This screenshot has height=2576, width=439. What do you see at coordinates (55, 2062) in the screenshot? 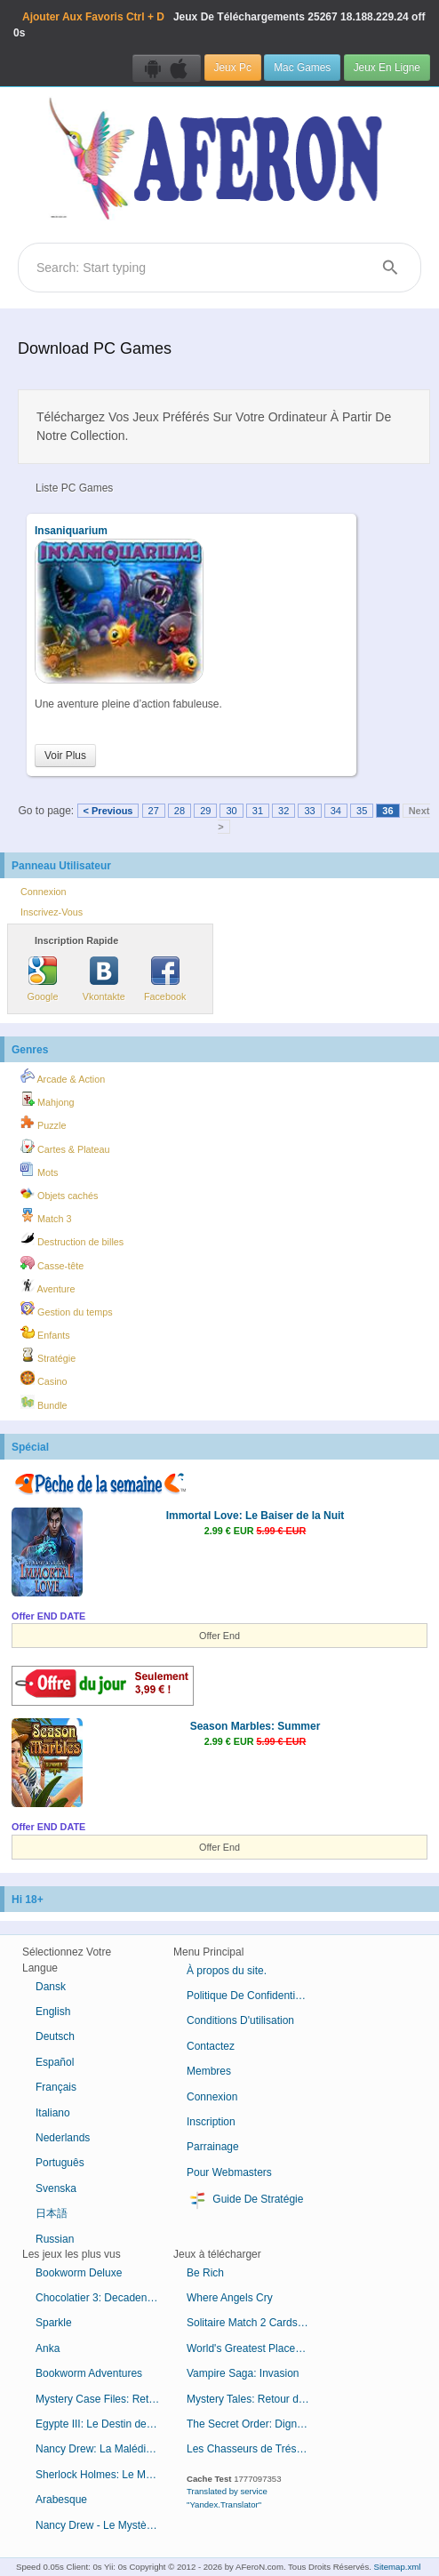
I see `Español` at bounding box center [55, 2062].